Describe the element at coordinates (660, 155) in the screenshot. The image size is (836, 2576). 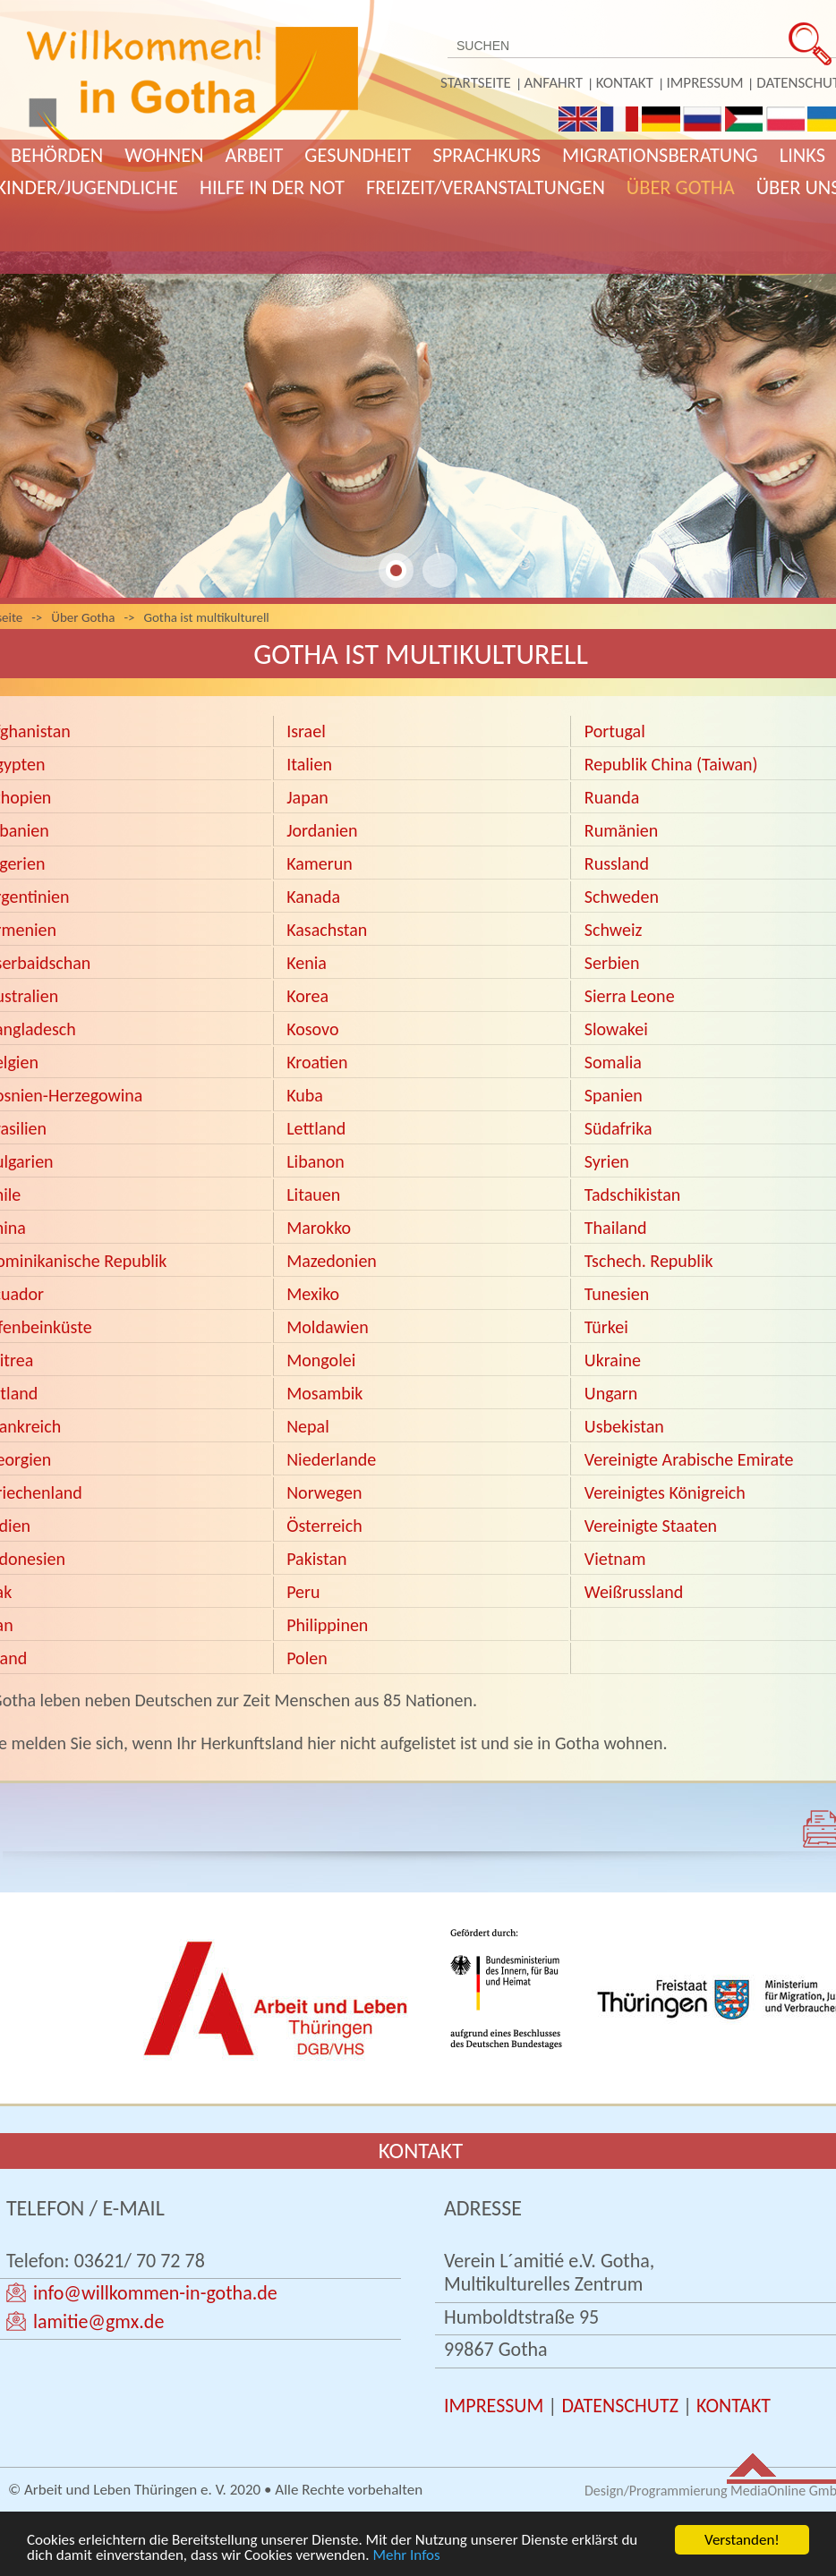
I see `Migrationsberatung` at that location.